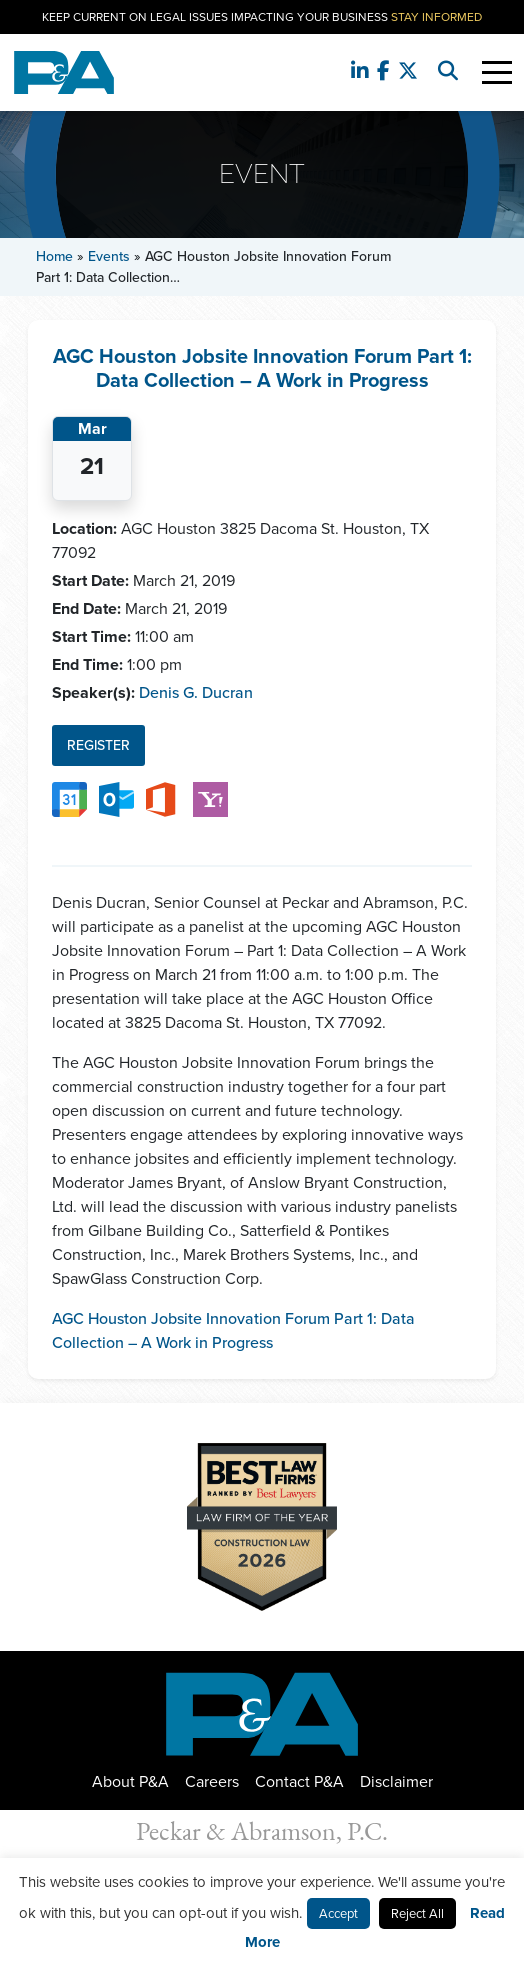 The height and width of the screenshot is (1965, 524). Describe the element at coordinates (130, 1781) in the screenshot. I see `About P&A` at that location.